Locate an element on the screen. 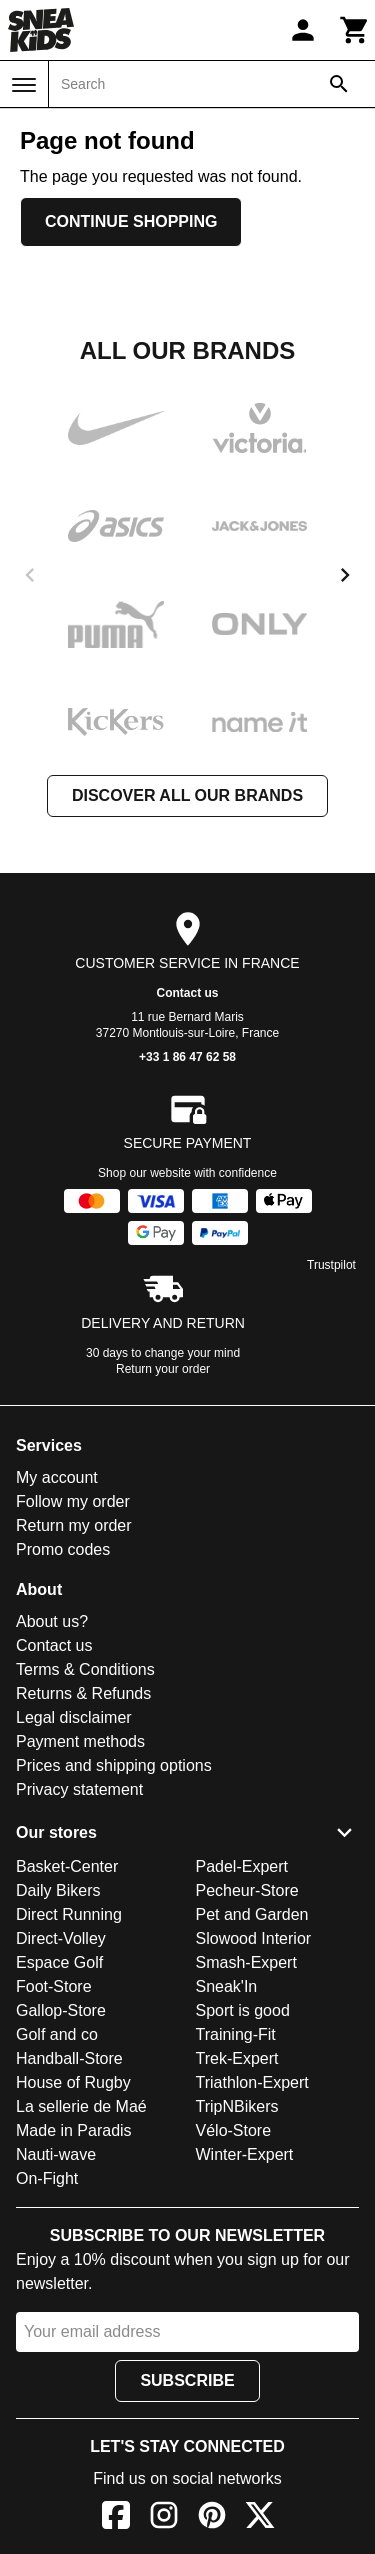 The height and width of the screenshot is (2554, 375). Continue shopping is located at coordinates (131, 221).